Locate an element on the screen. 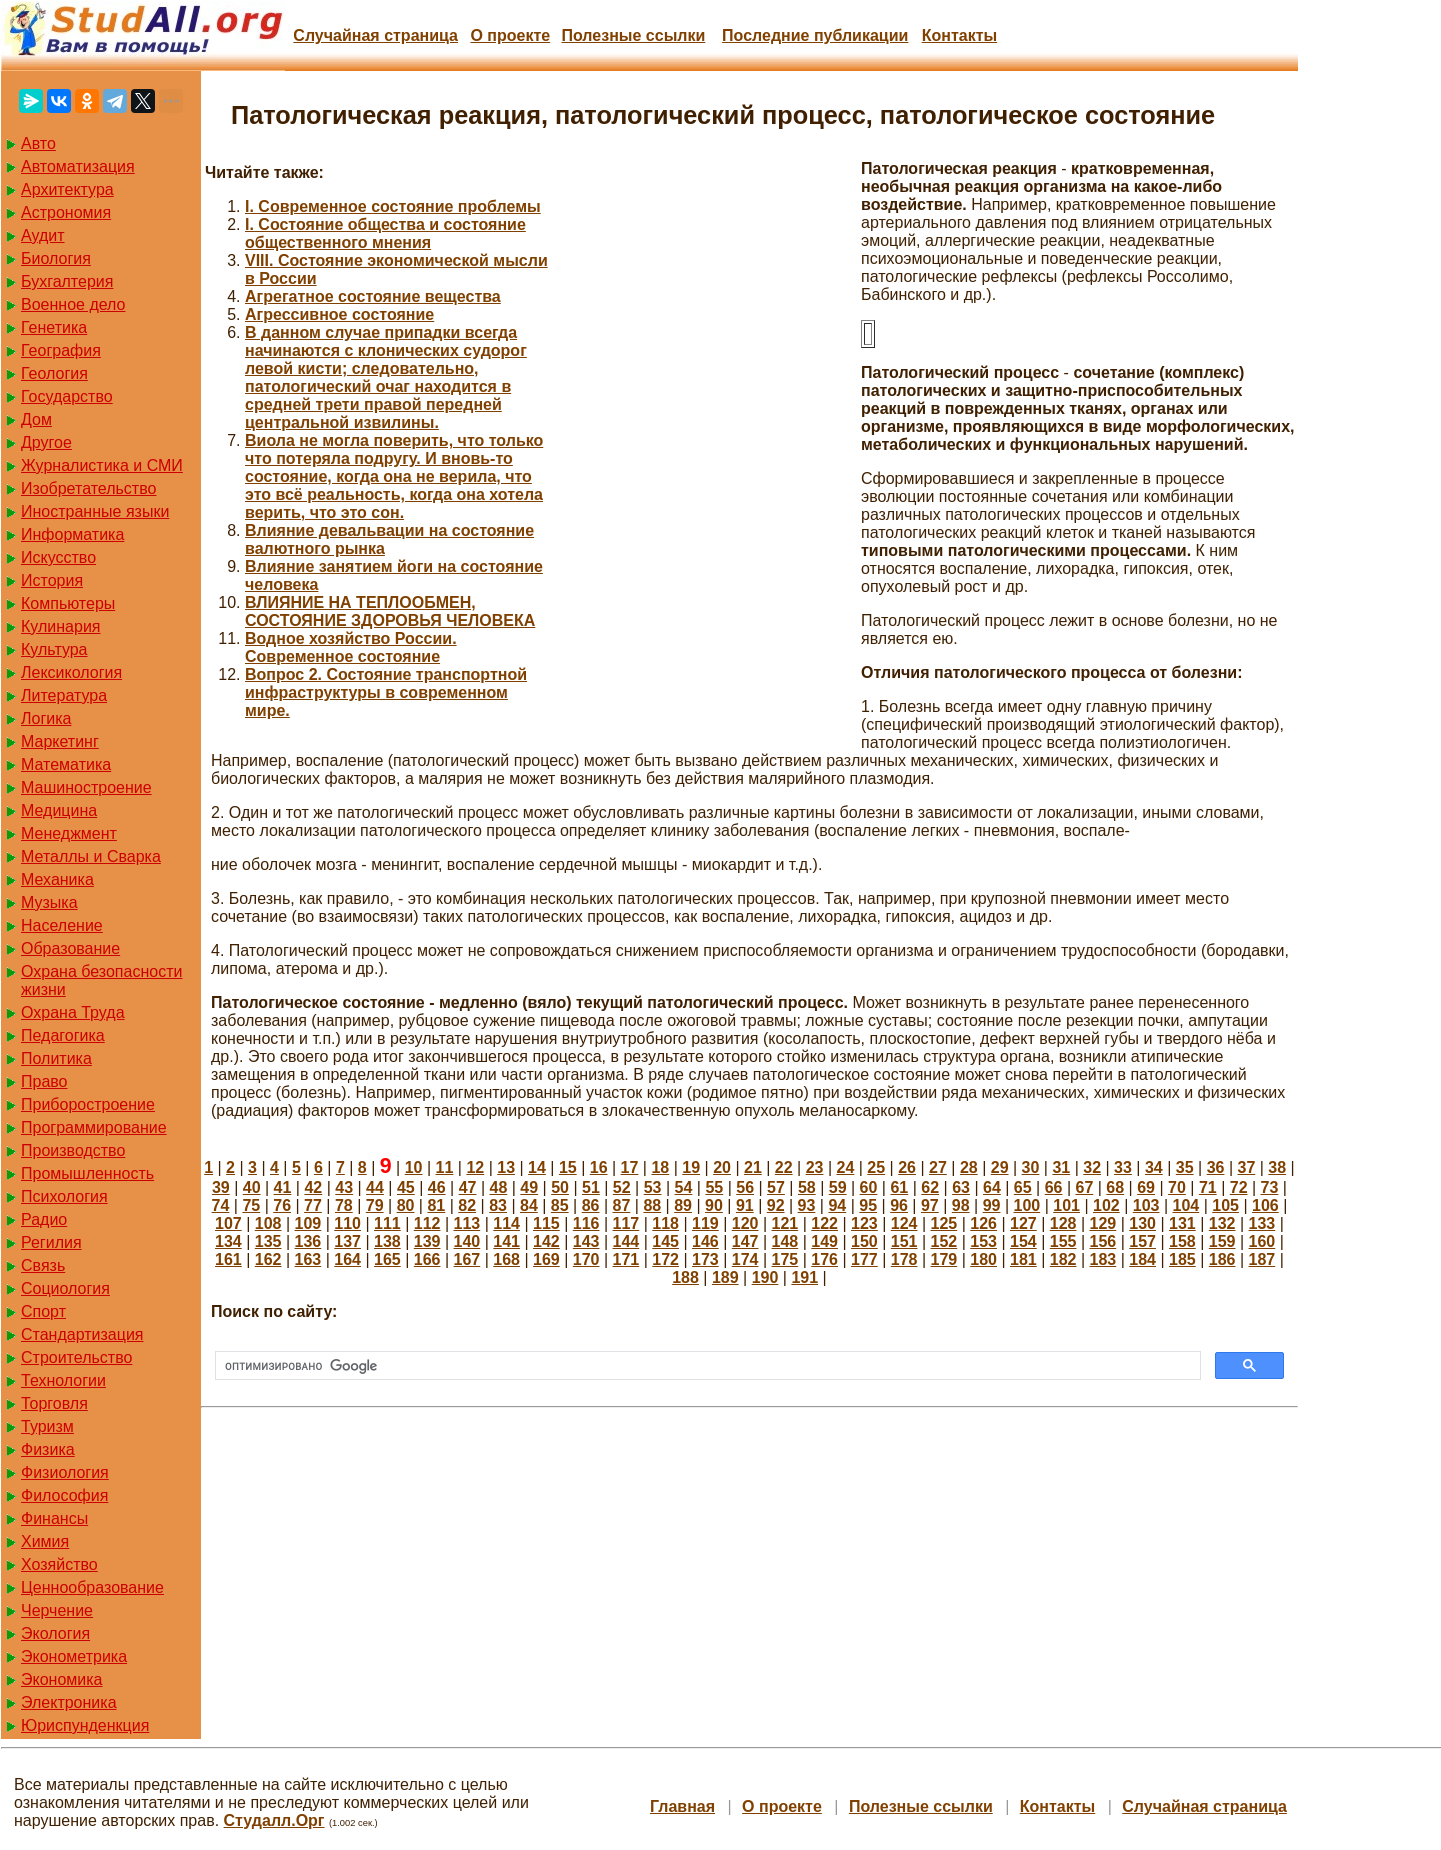 The height and width of the screenshot is (1850, 1441). 104 is located at coordinates (1186, 1205).